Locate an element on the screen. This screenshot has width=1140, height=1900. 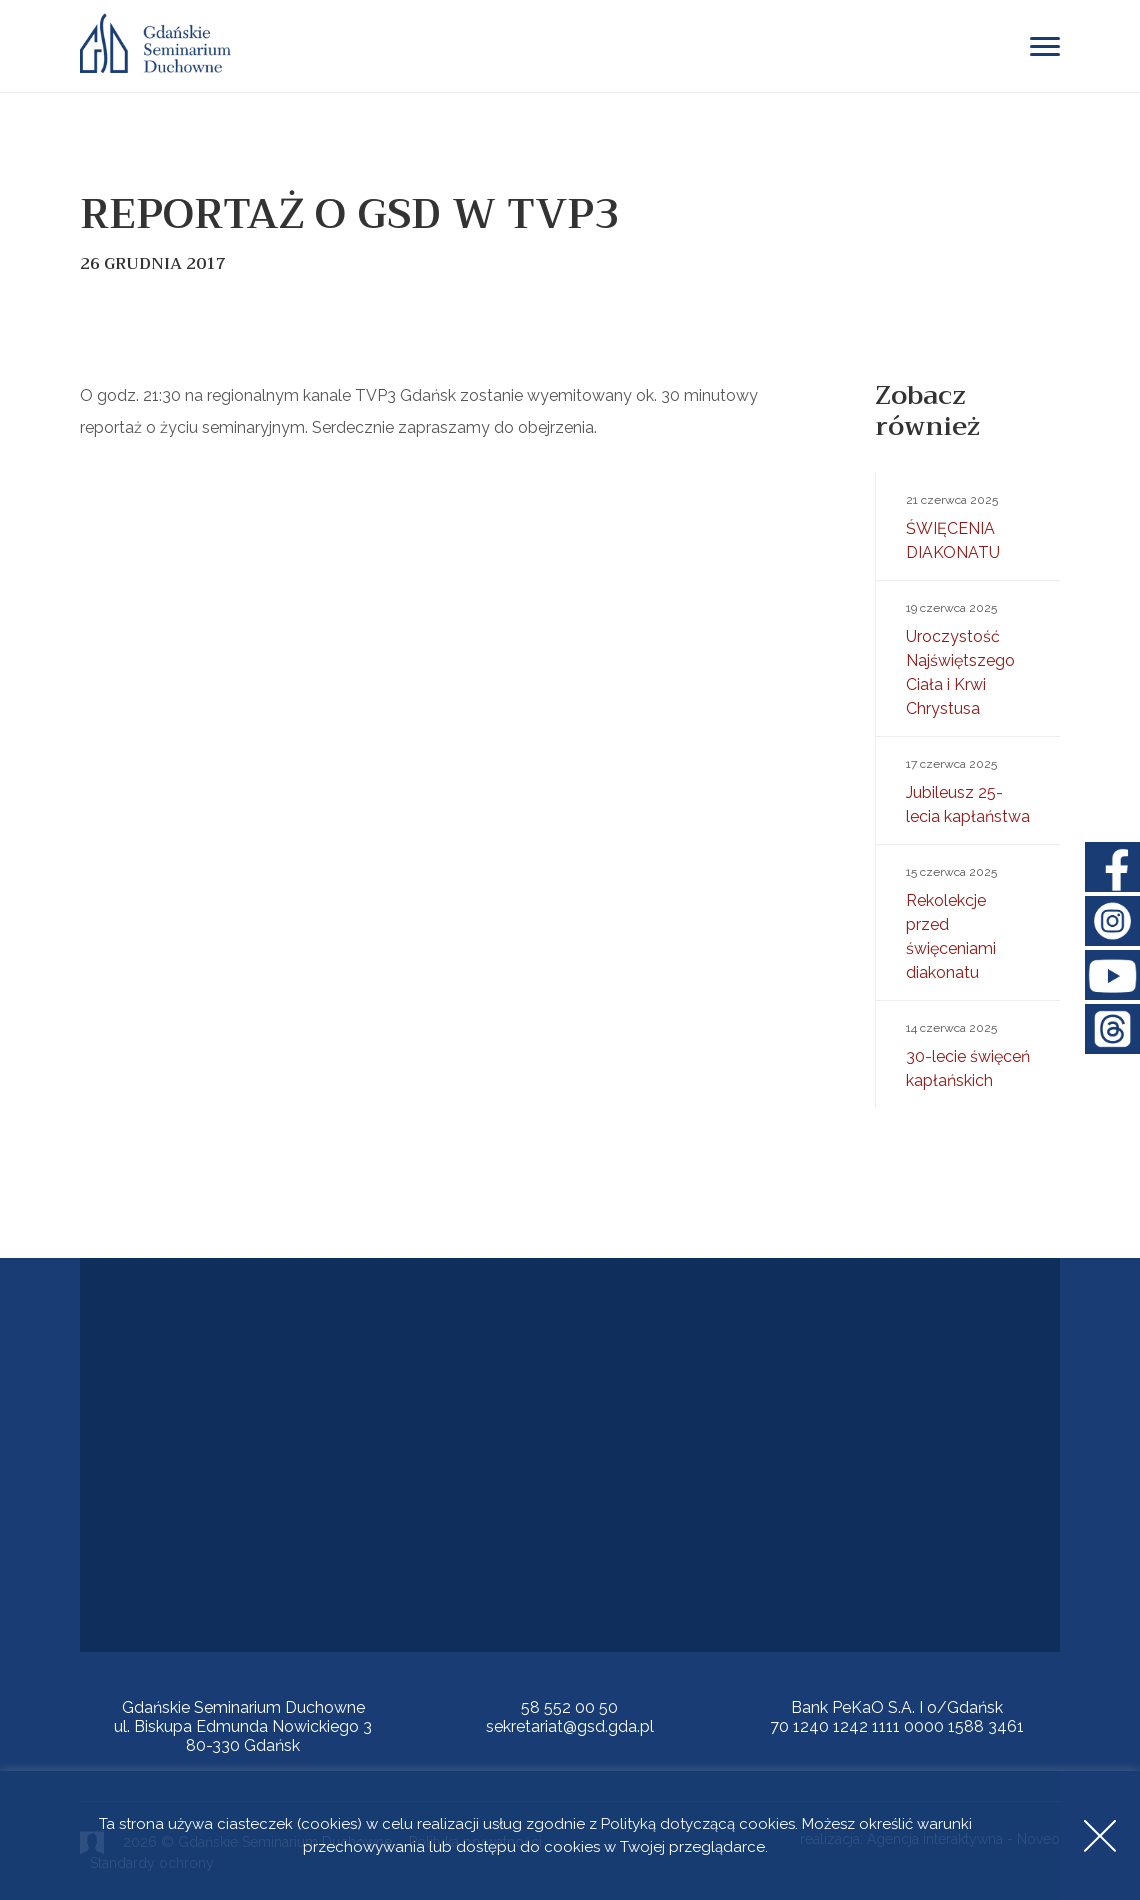
sekretariat@gsd.gda.pl is located at coordinates (570, 1726).